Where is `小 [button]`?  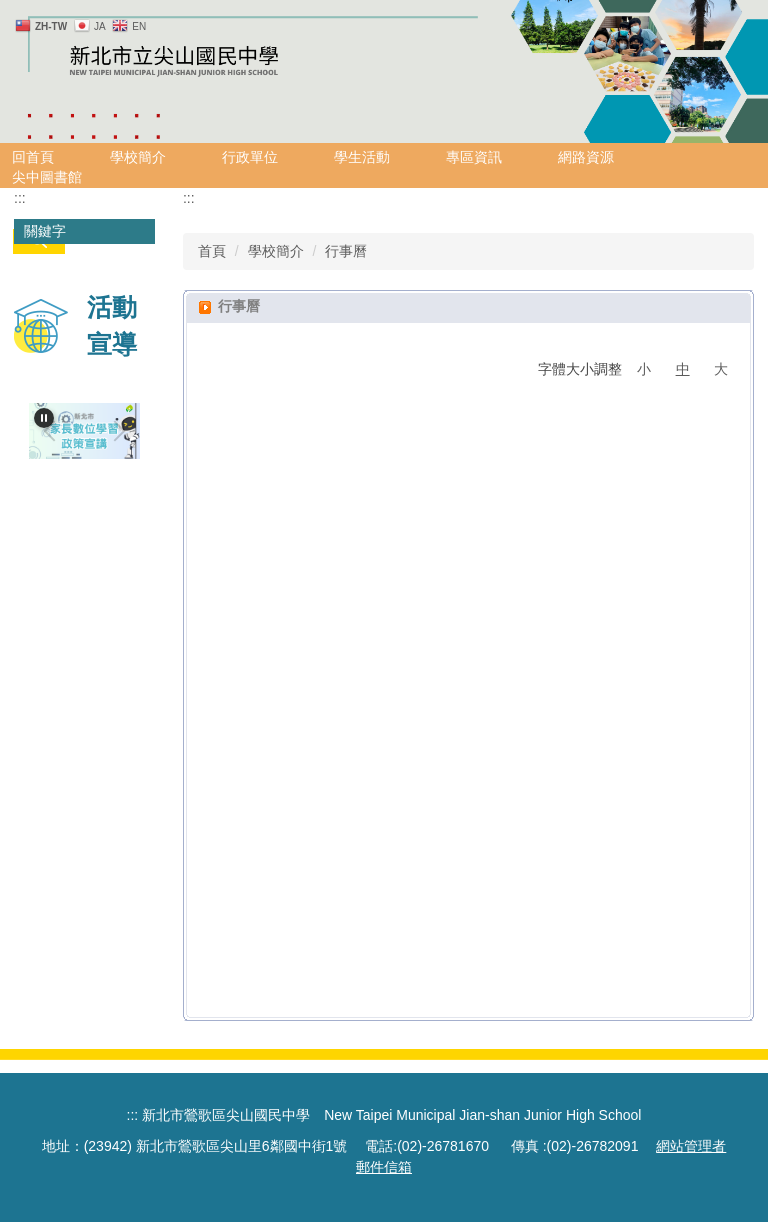 小 [button] is located at coordinates (644, 369).